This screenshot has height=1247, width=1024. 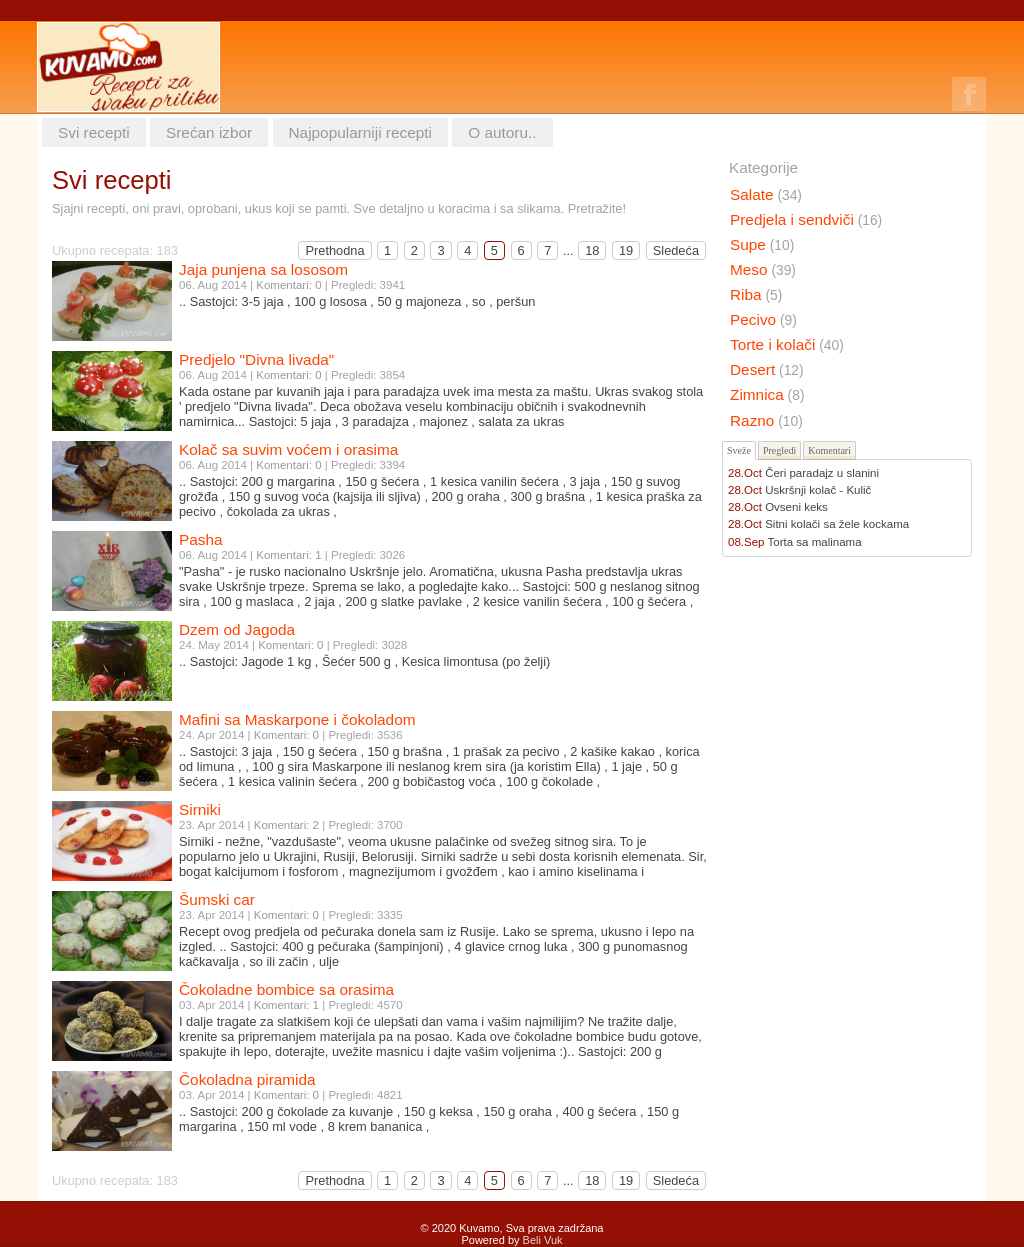 I want to click on Riba, so click(x=756, y=294).